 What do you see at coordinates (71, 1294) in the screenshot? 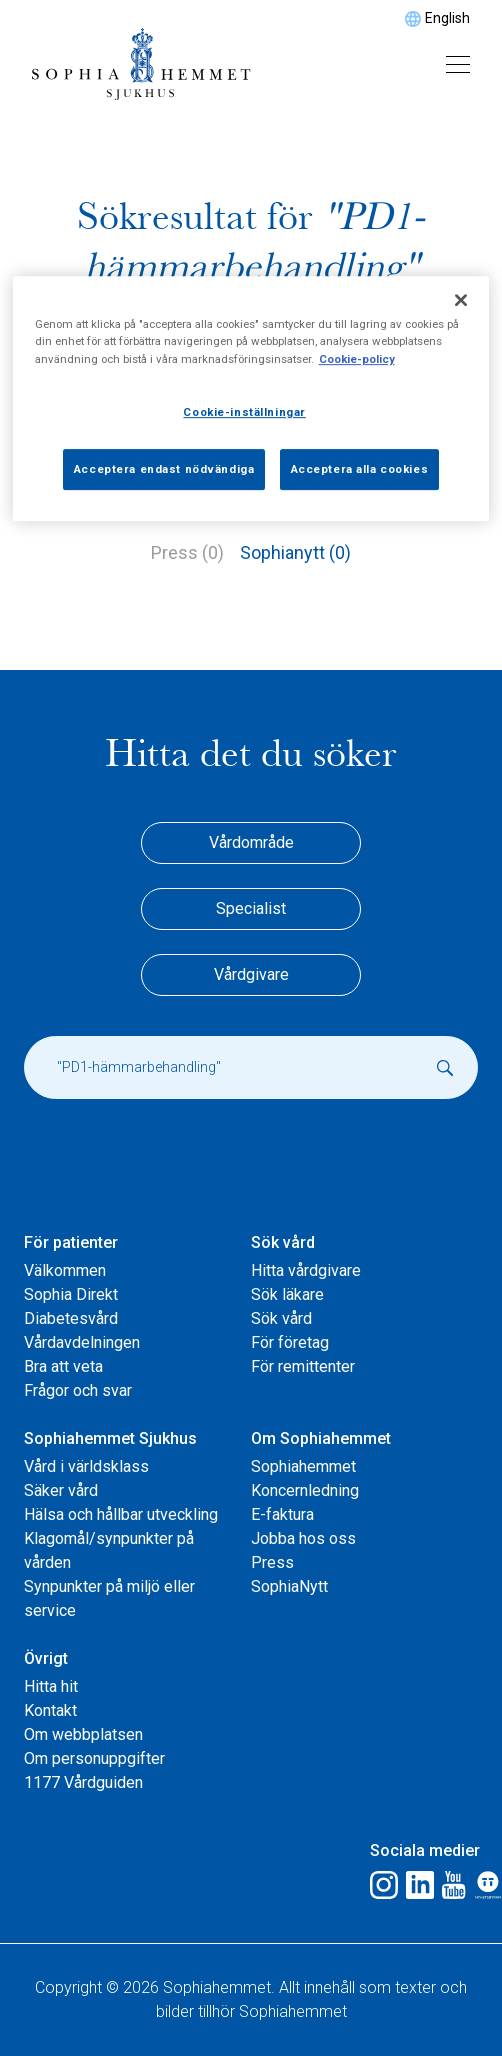
I see `Sophia Direkt` at bounding box center [71, 1294].